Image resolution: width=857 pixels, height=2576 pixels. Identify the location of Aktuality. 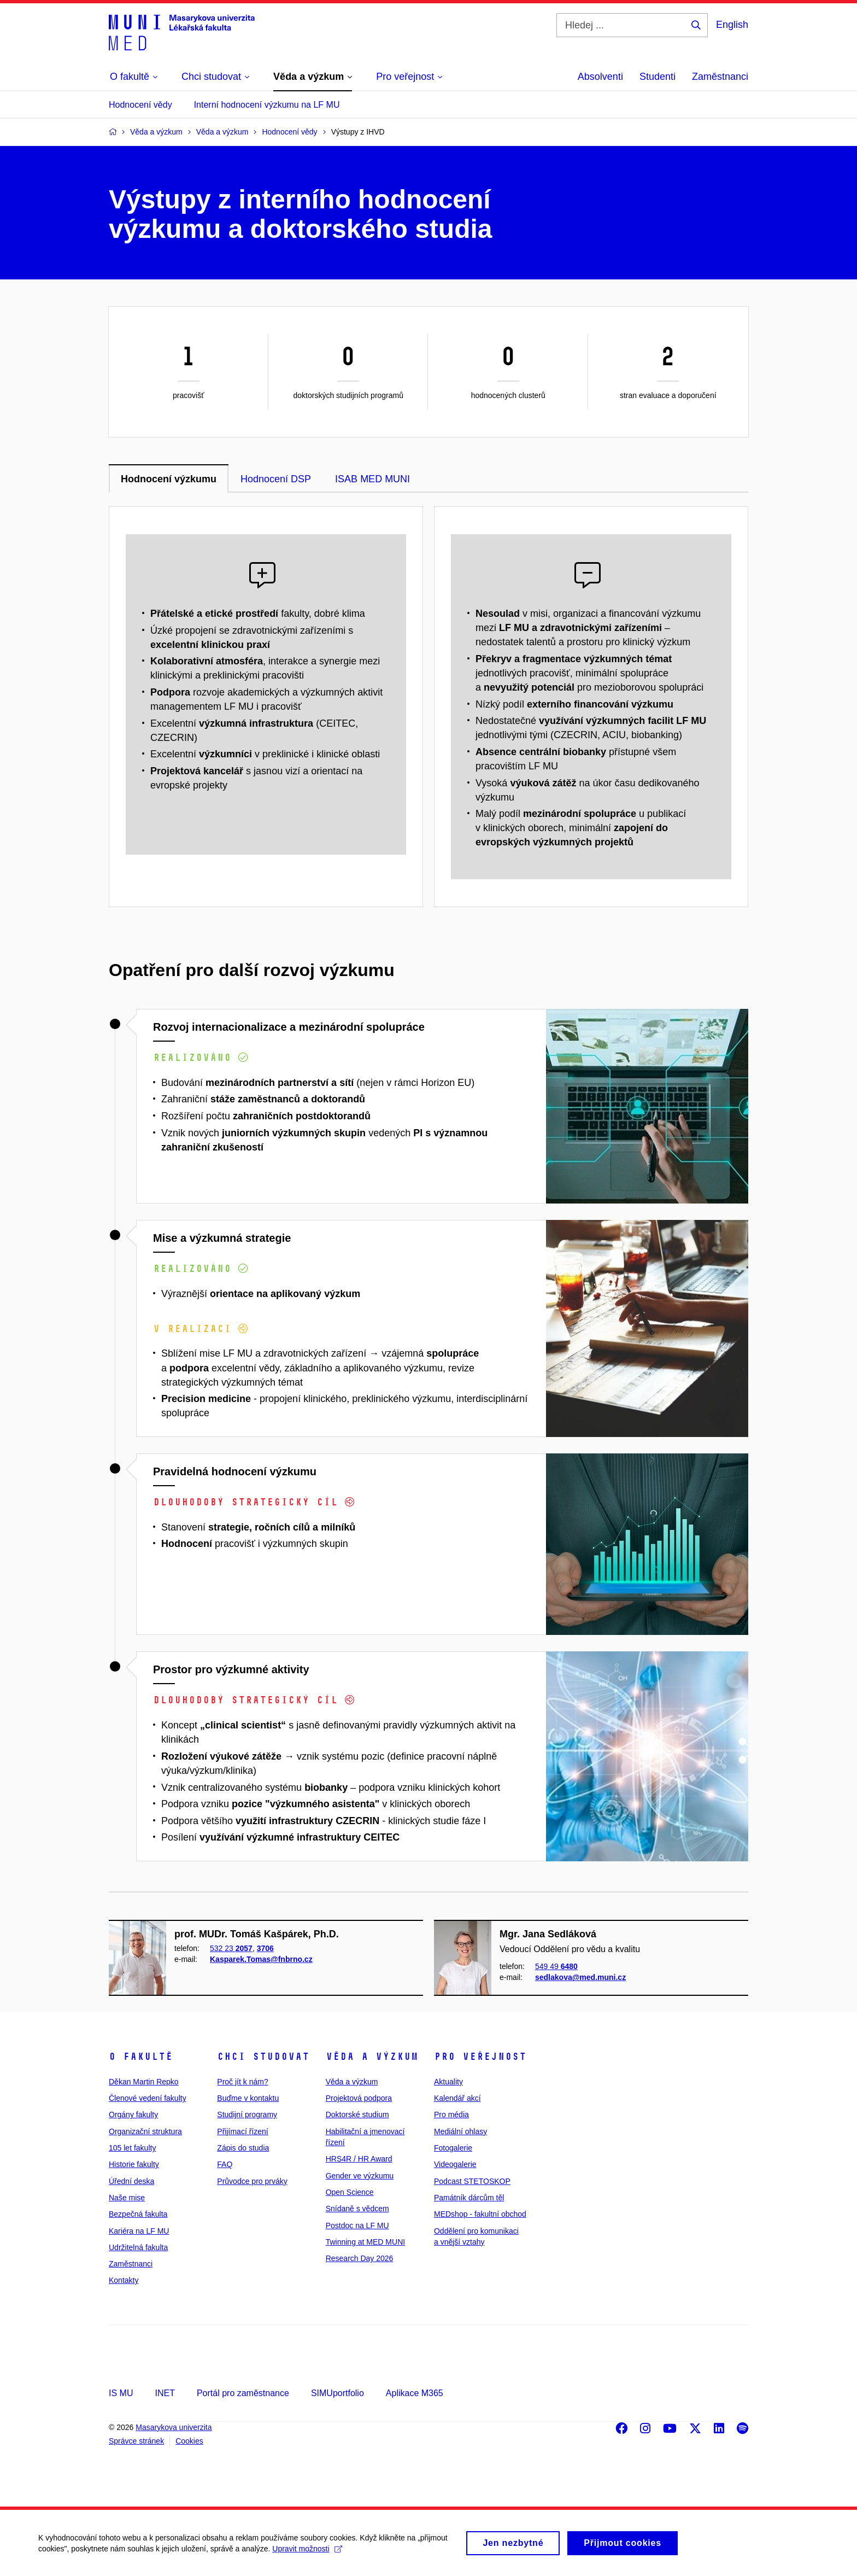
(448, 2081).